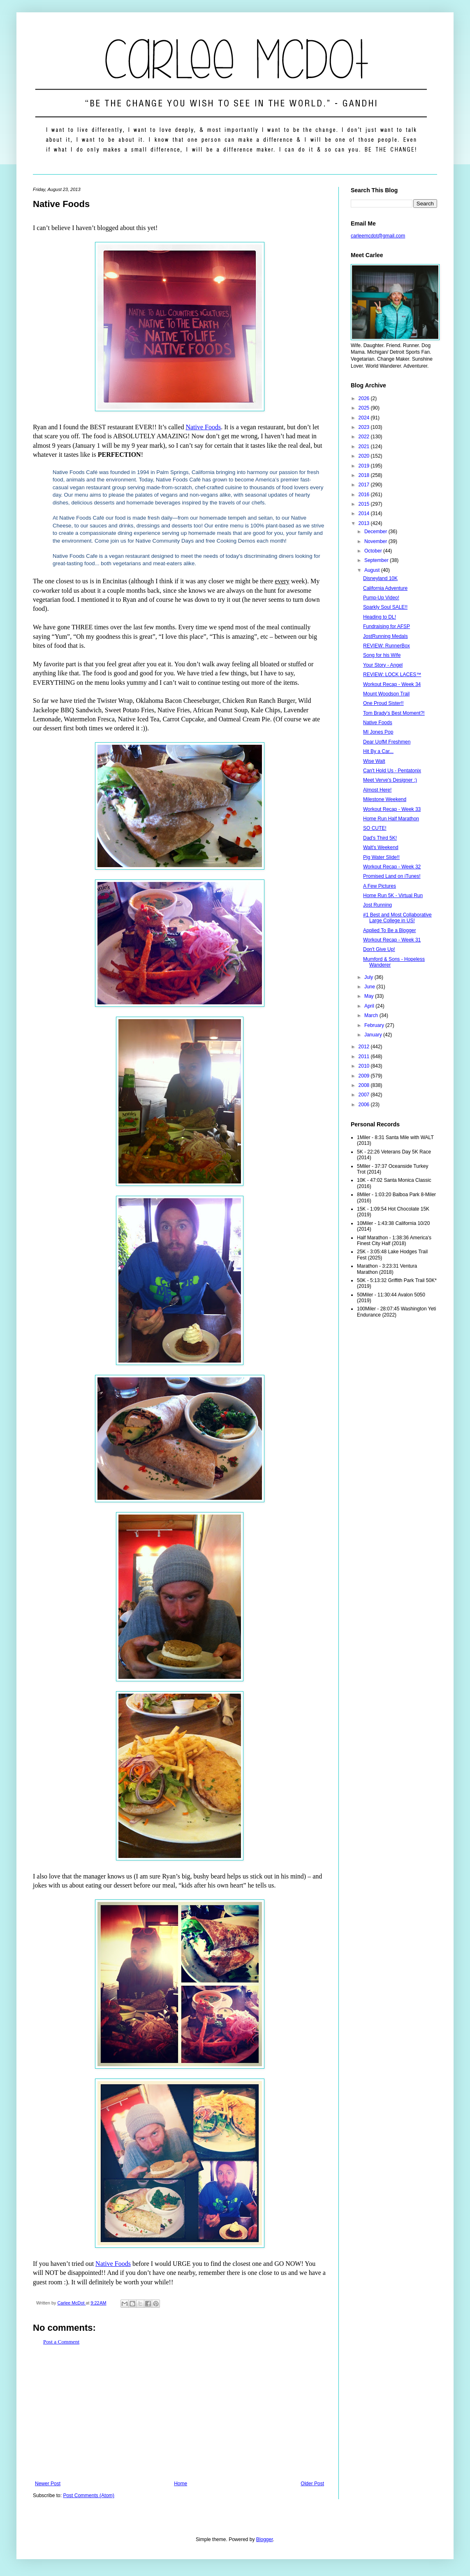 This screenshot has height=2576, width=470. Describe the element at coordinates (392, 684) in the screenshot. I see `Workout Recap - Week 34` at that location.